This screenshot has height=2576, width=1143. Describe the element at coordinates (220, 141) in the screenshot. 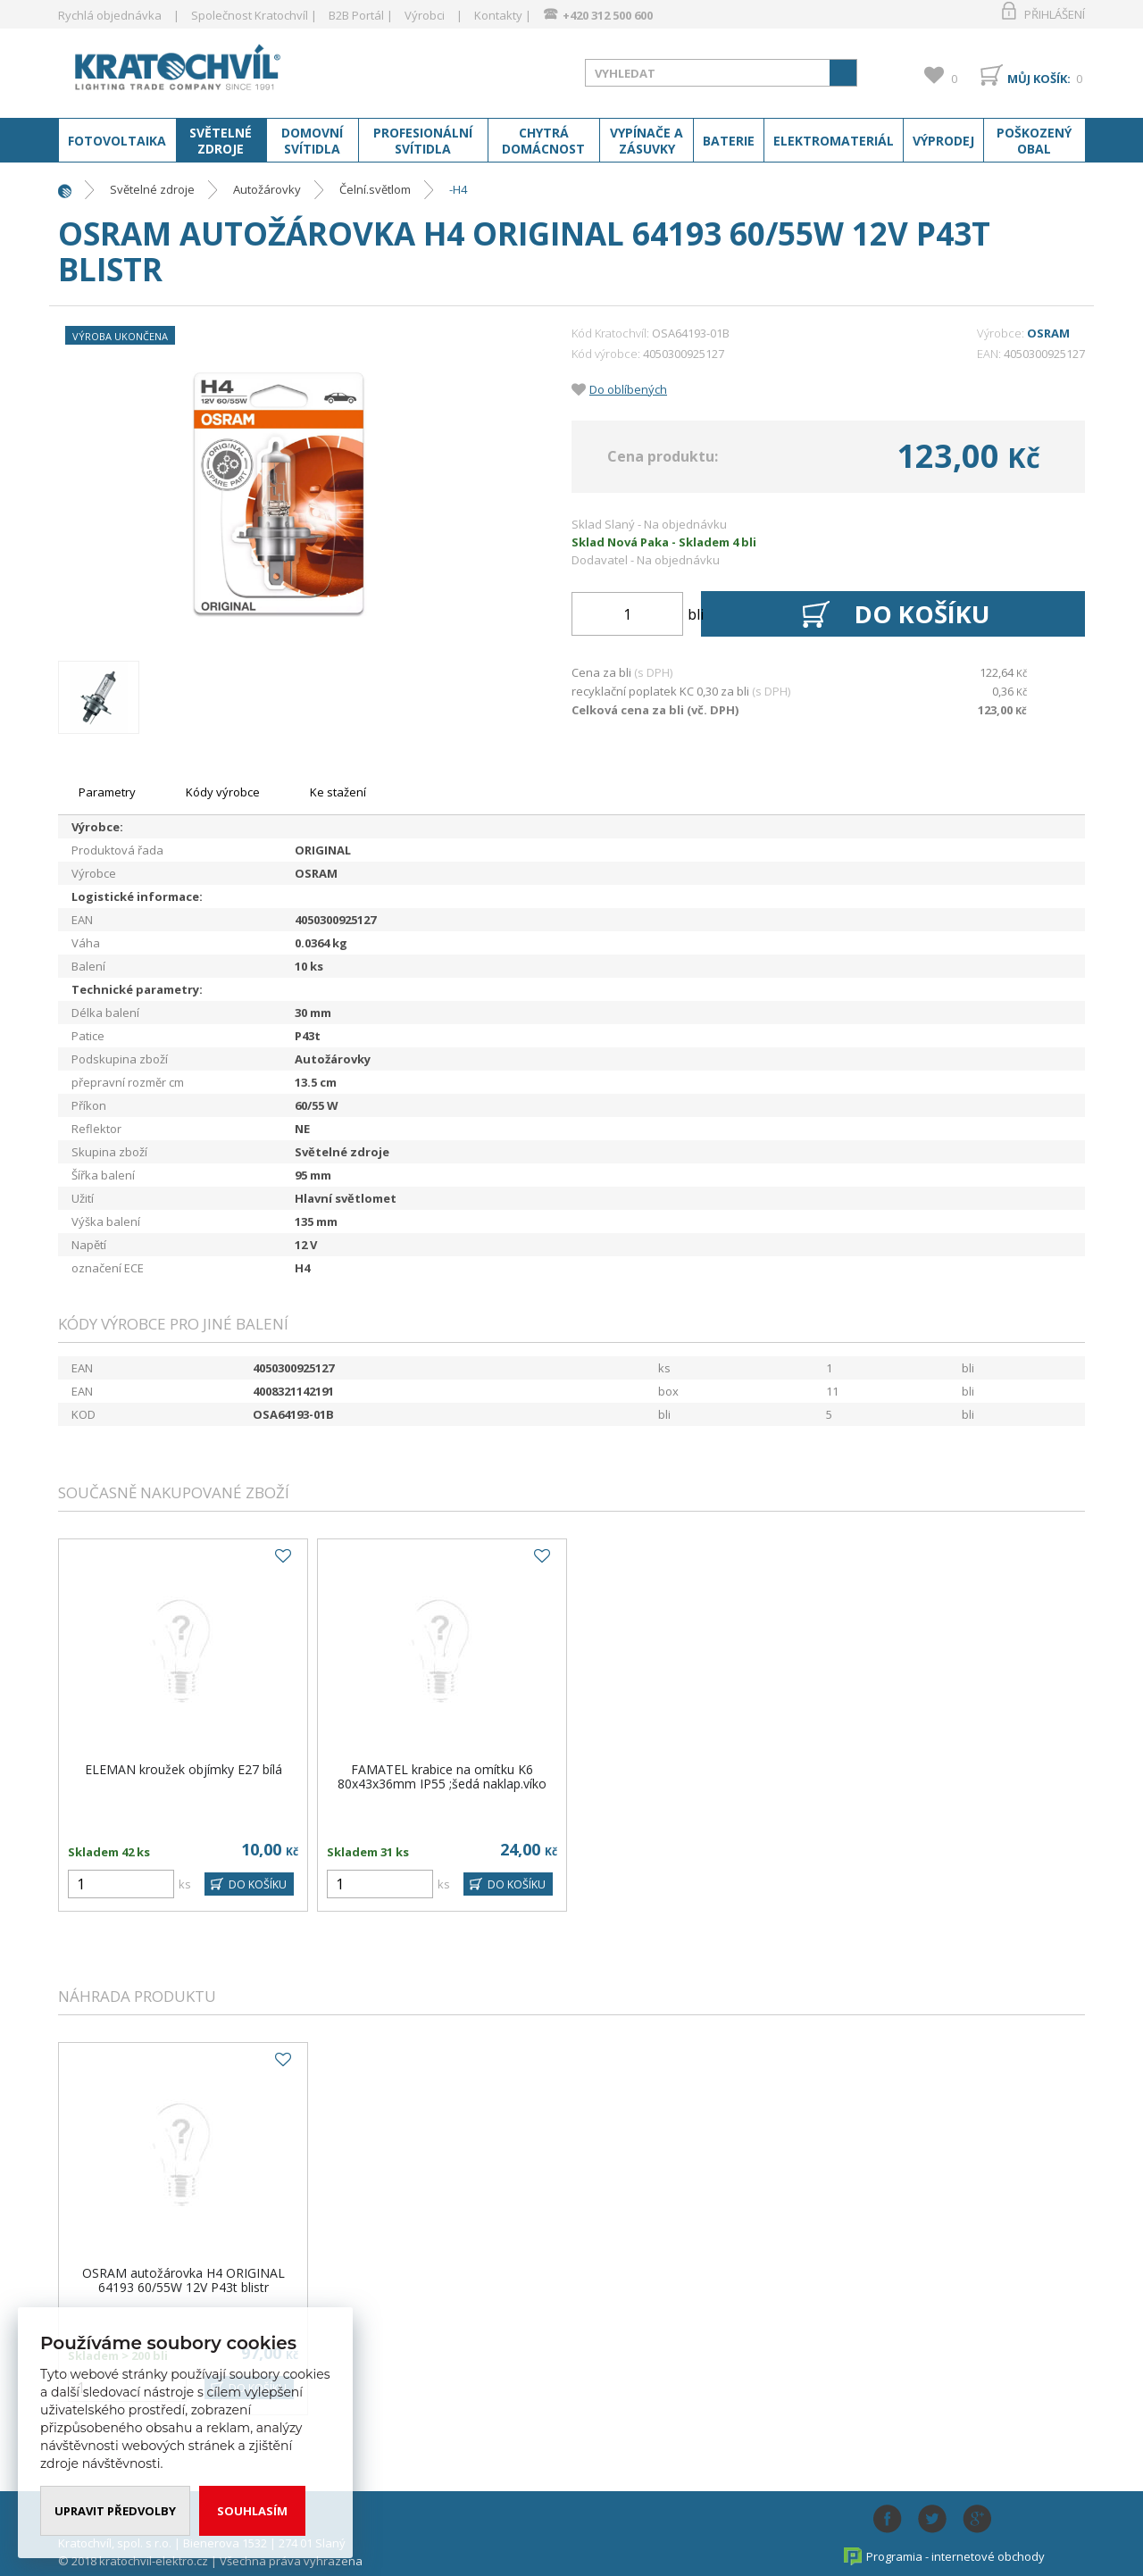

I see `Světelné zdroje` at that location.